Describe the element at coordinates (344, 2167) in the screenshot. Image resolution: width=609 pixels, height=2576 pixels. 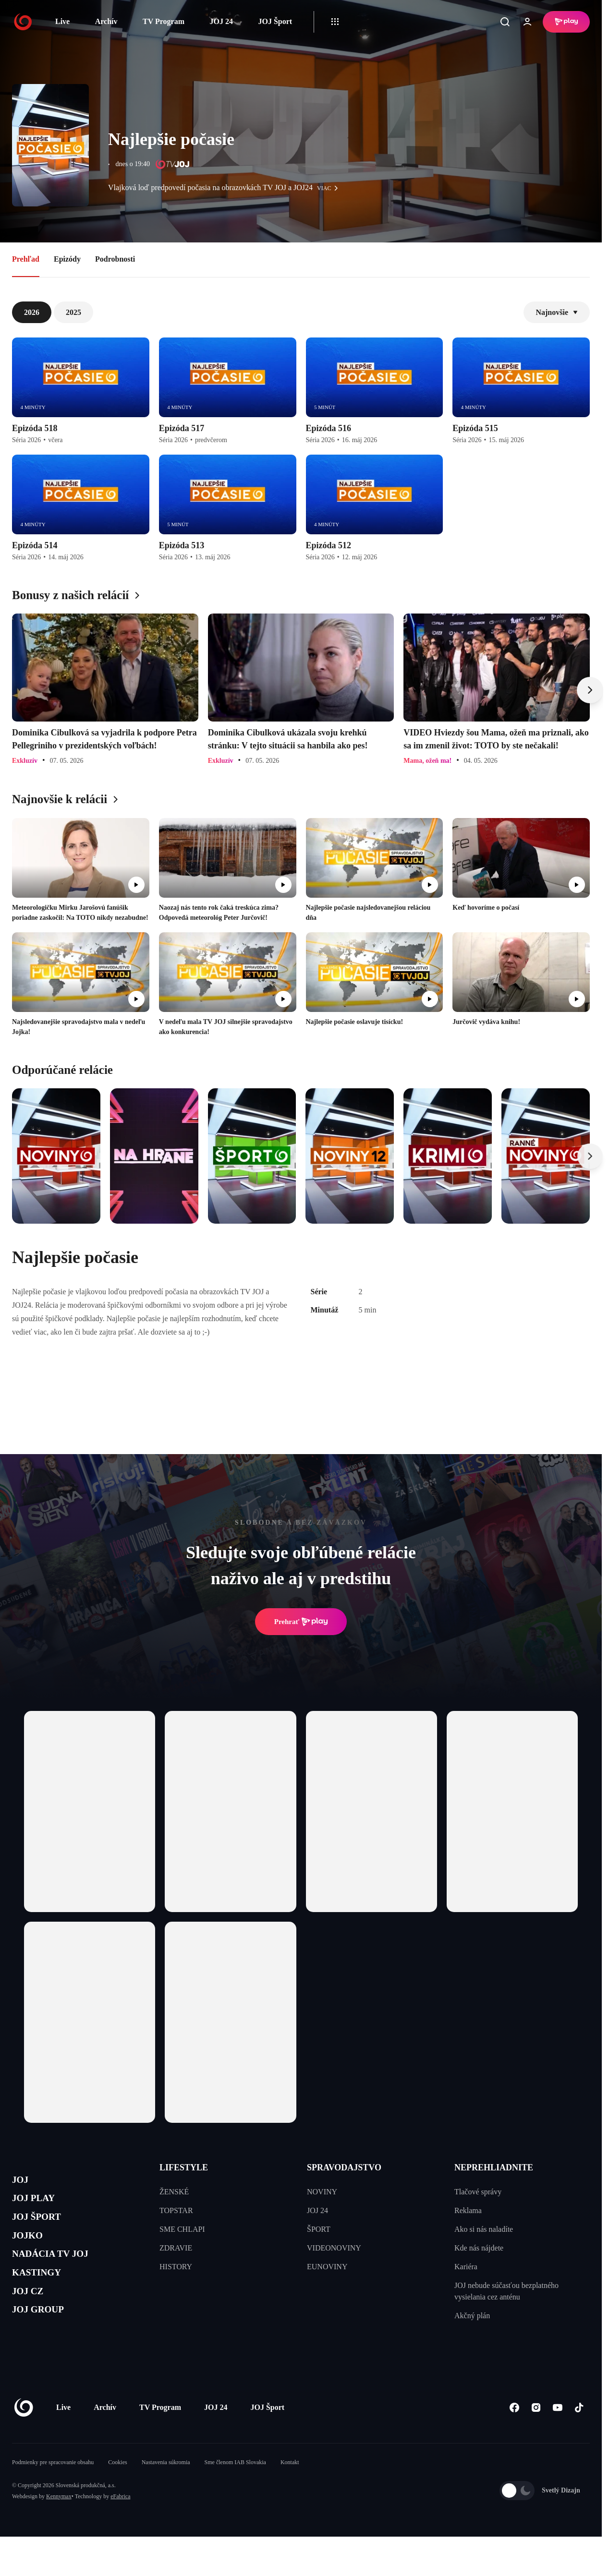
I see `SPRAVODAJSTVO` at that location.